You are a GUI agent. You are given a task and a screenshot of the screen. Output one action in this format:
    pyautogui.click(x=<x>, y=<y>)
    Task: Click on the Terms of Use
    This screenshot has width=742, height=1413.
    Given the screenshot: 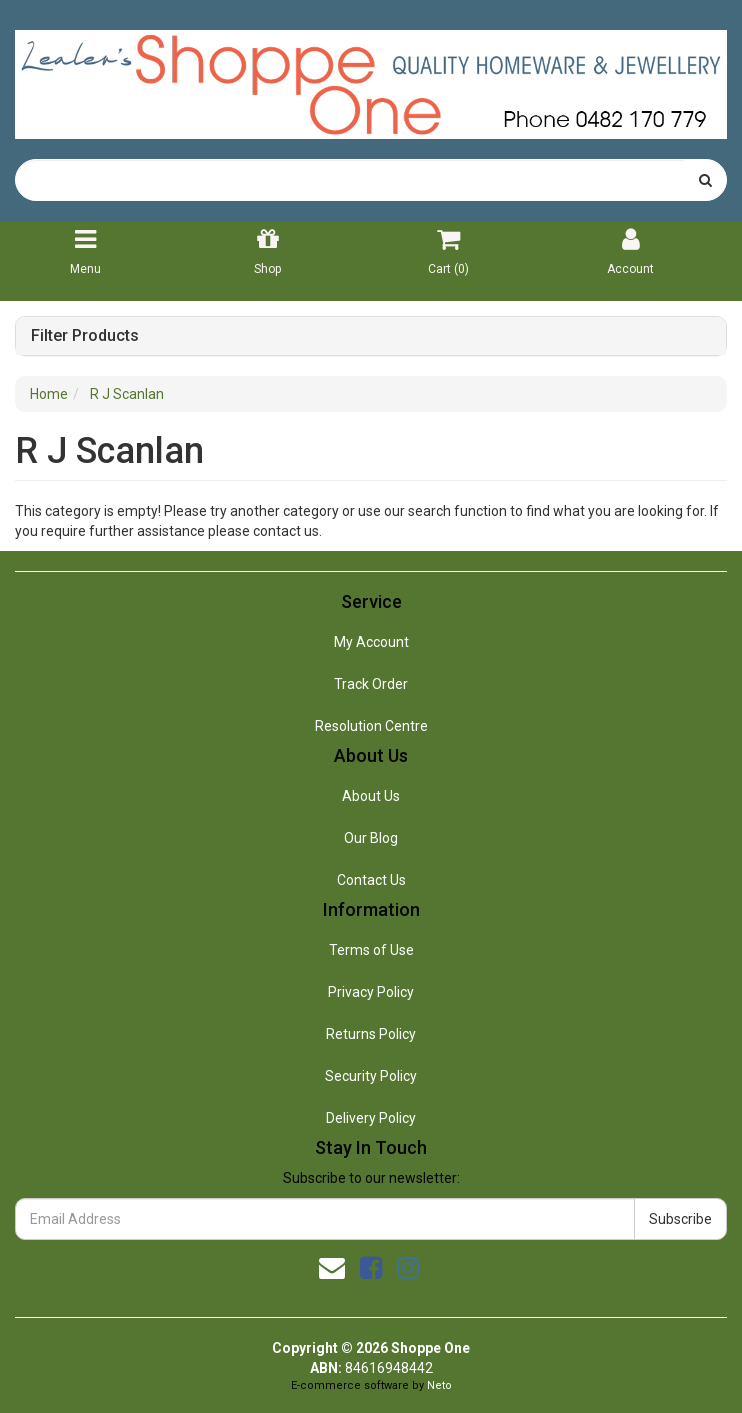 What is the action you would take?
    pyautogui.click(x=371, y=950)
    